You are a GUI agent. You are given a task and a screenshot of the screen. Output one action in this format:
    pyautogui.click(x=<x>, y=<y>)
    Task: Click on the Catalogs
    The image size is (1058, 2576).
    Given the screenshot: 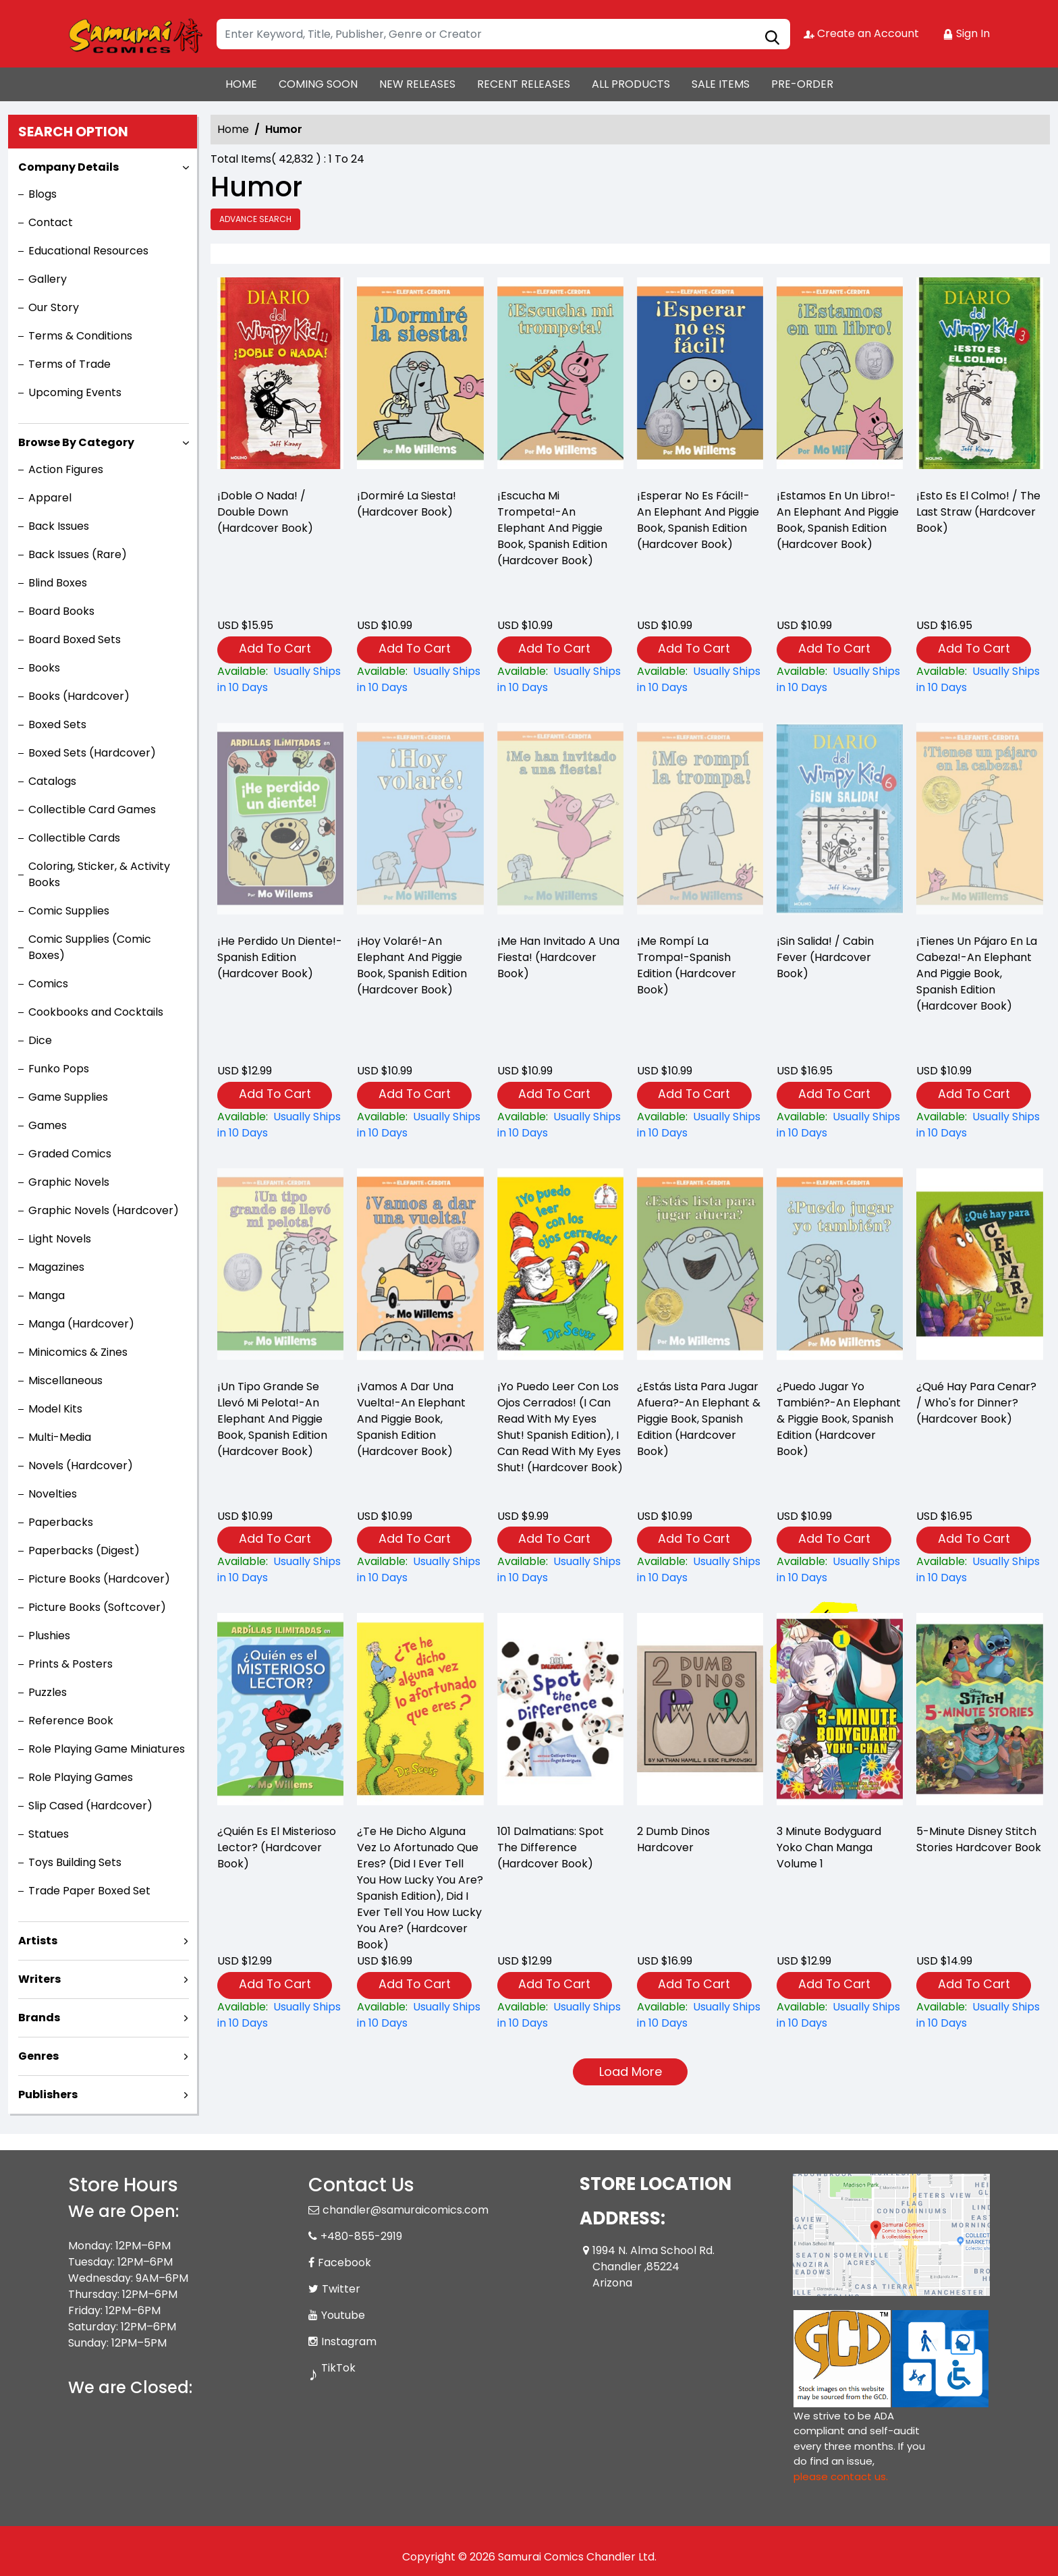 What is the action you would take?
    pyautogui.click(x=52, y=781)
    